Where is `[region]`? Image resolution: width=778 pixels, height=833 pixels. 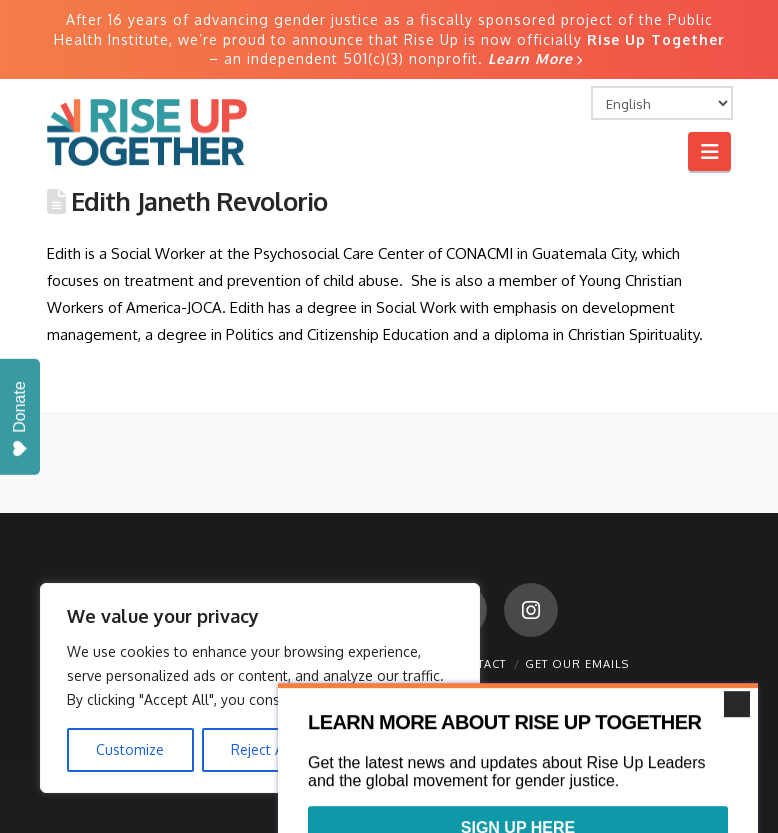
[region] is located at coordinates (260, 688).